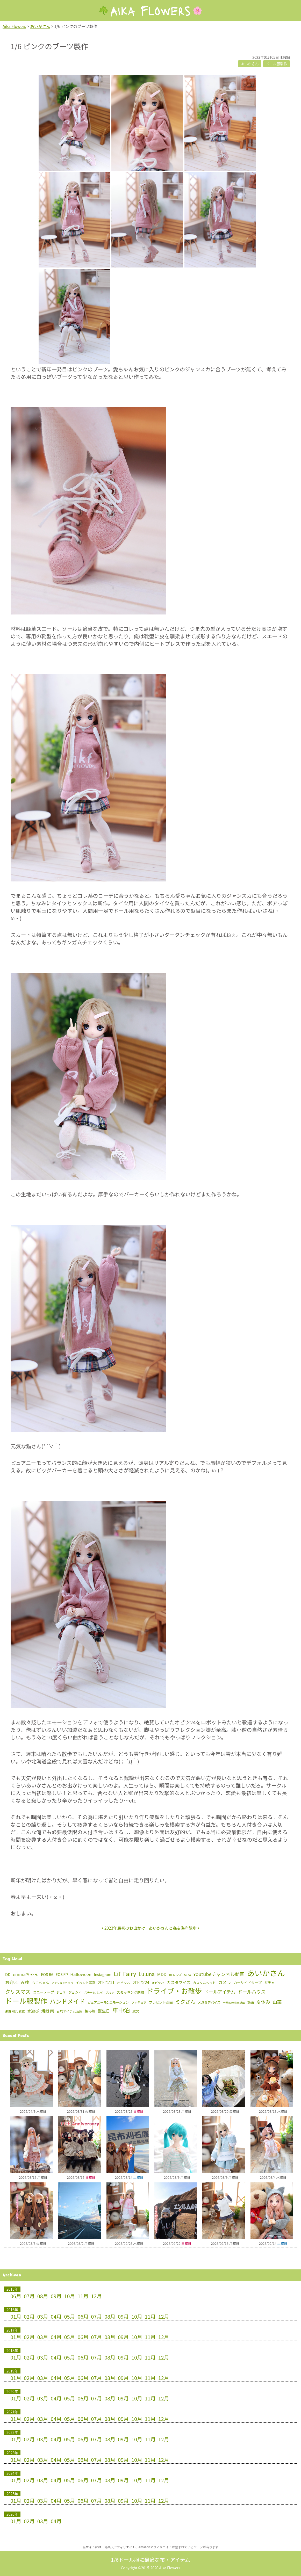 This screenshot has height=2576, width=301. Describe the element at coordinates (18, 1991) in the screenshot. I see `クリスマス [クリスマス (52個の項目)]` at that location.